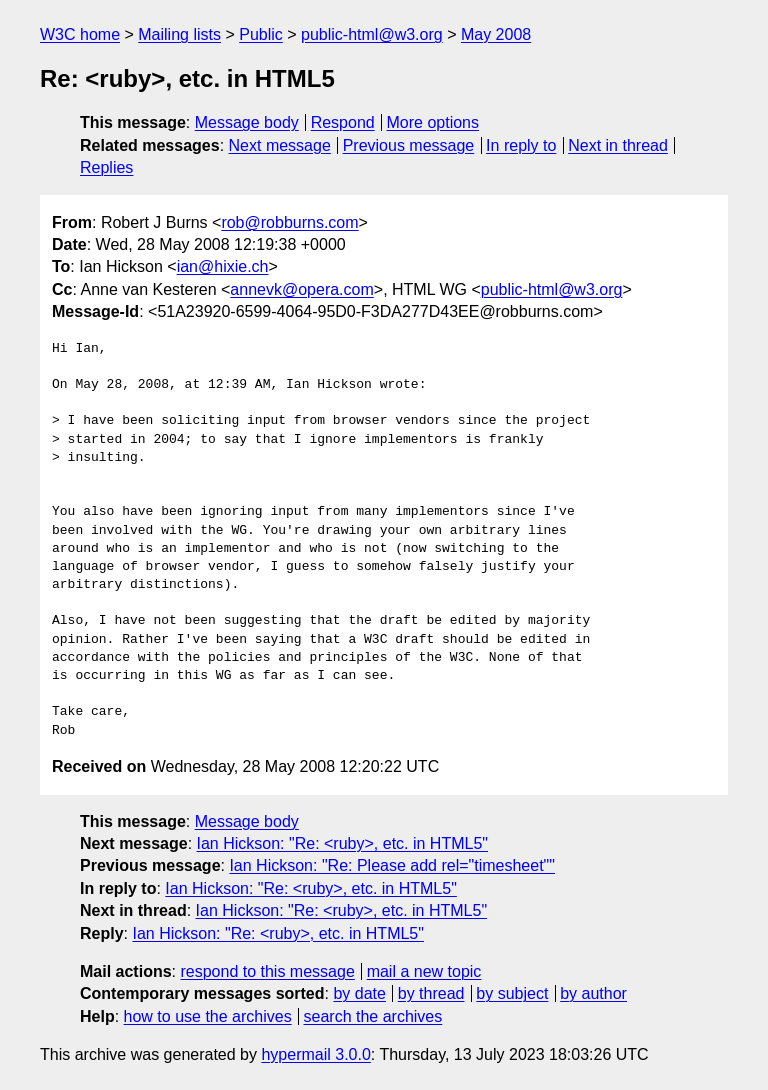 Image resolution: width=768 pixels, height=1090 pixels. I want to click on by date, so click(359, 993).